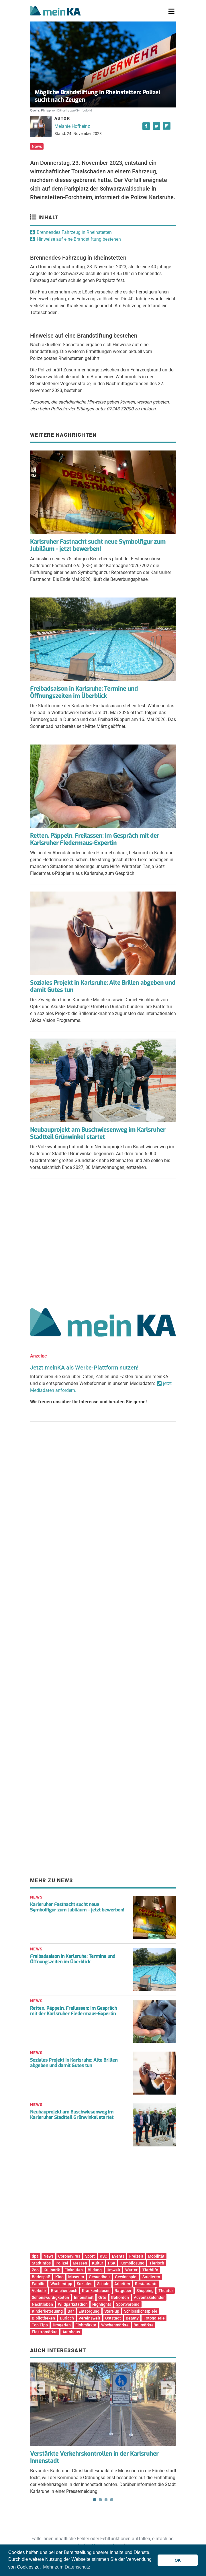 The width and height of the screenshot is (206, 2576). I want to click on Start-up, so click(111, 2311).